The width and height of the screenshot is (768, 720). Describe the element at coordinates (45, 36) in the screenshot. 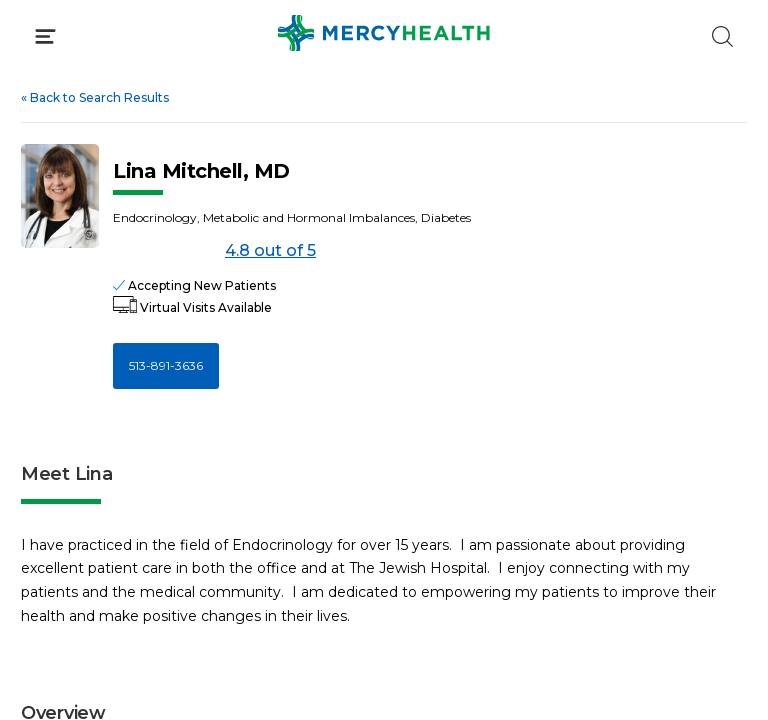

I see `[Click to Open Menu]` at that location.